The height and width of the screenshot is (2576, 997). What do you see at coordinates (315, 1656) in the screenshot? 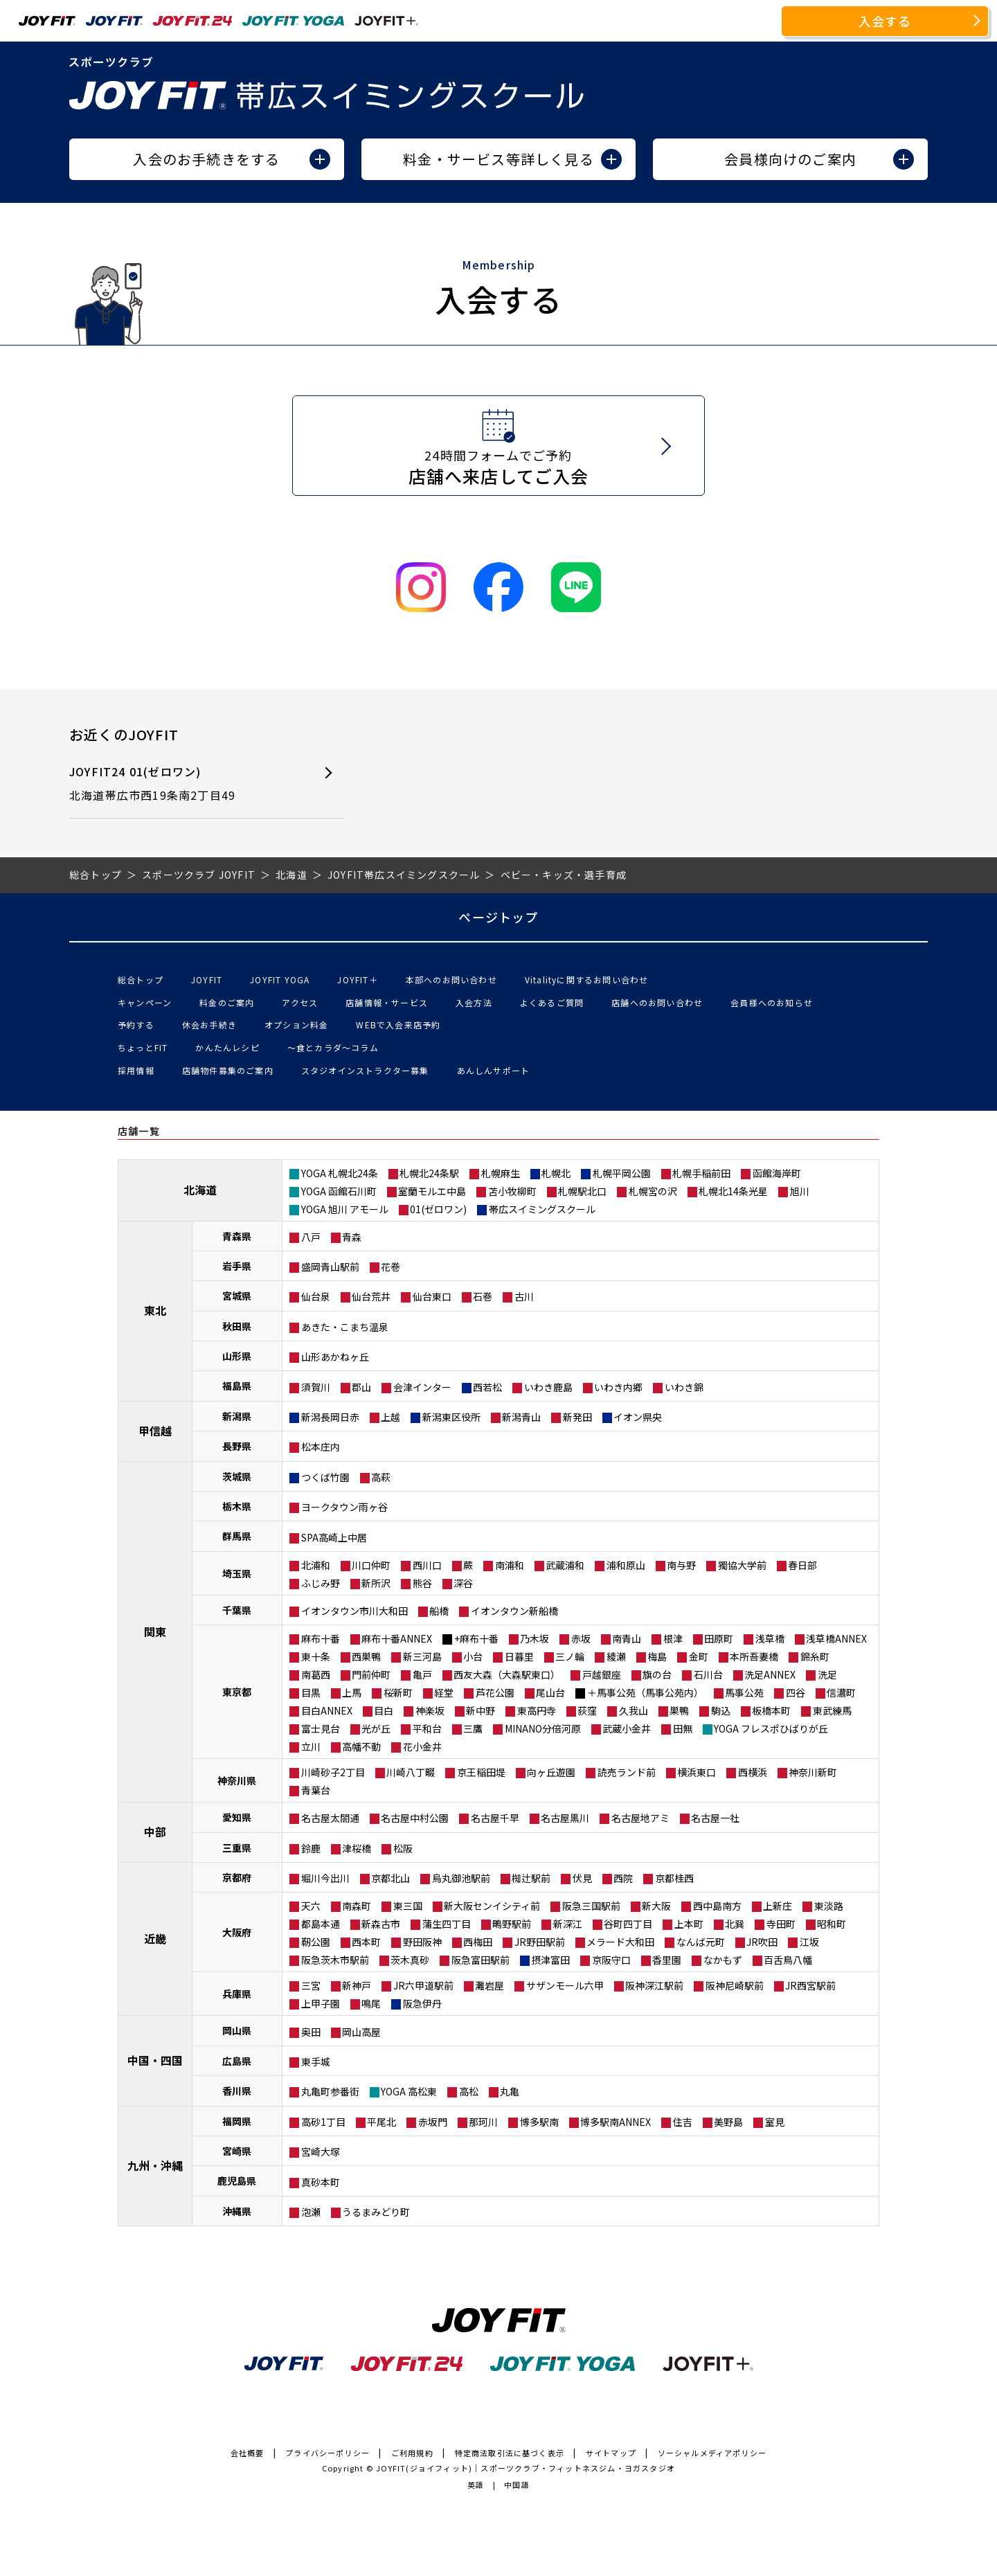
I see `東十条` at bounding box center [315, 1656].